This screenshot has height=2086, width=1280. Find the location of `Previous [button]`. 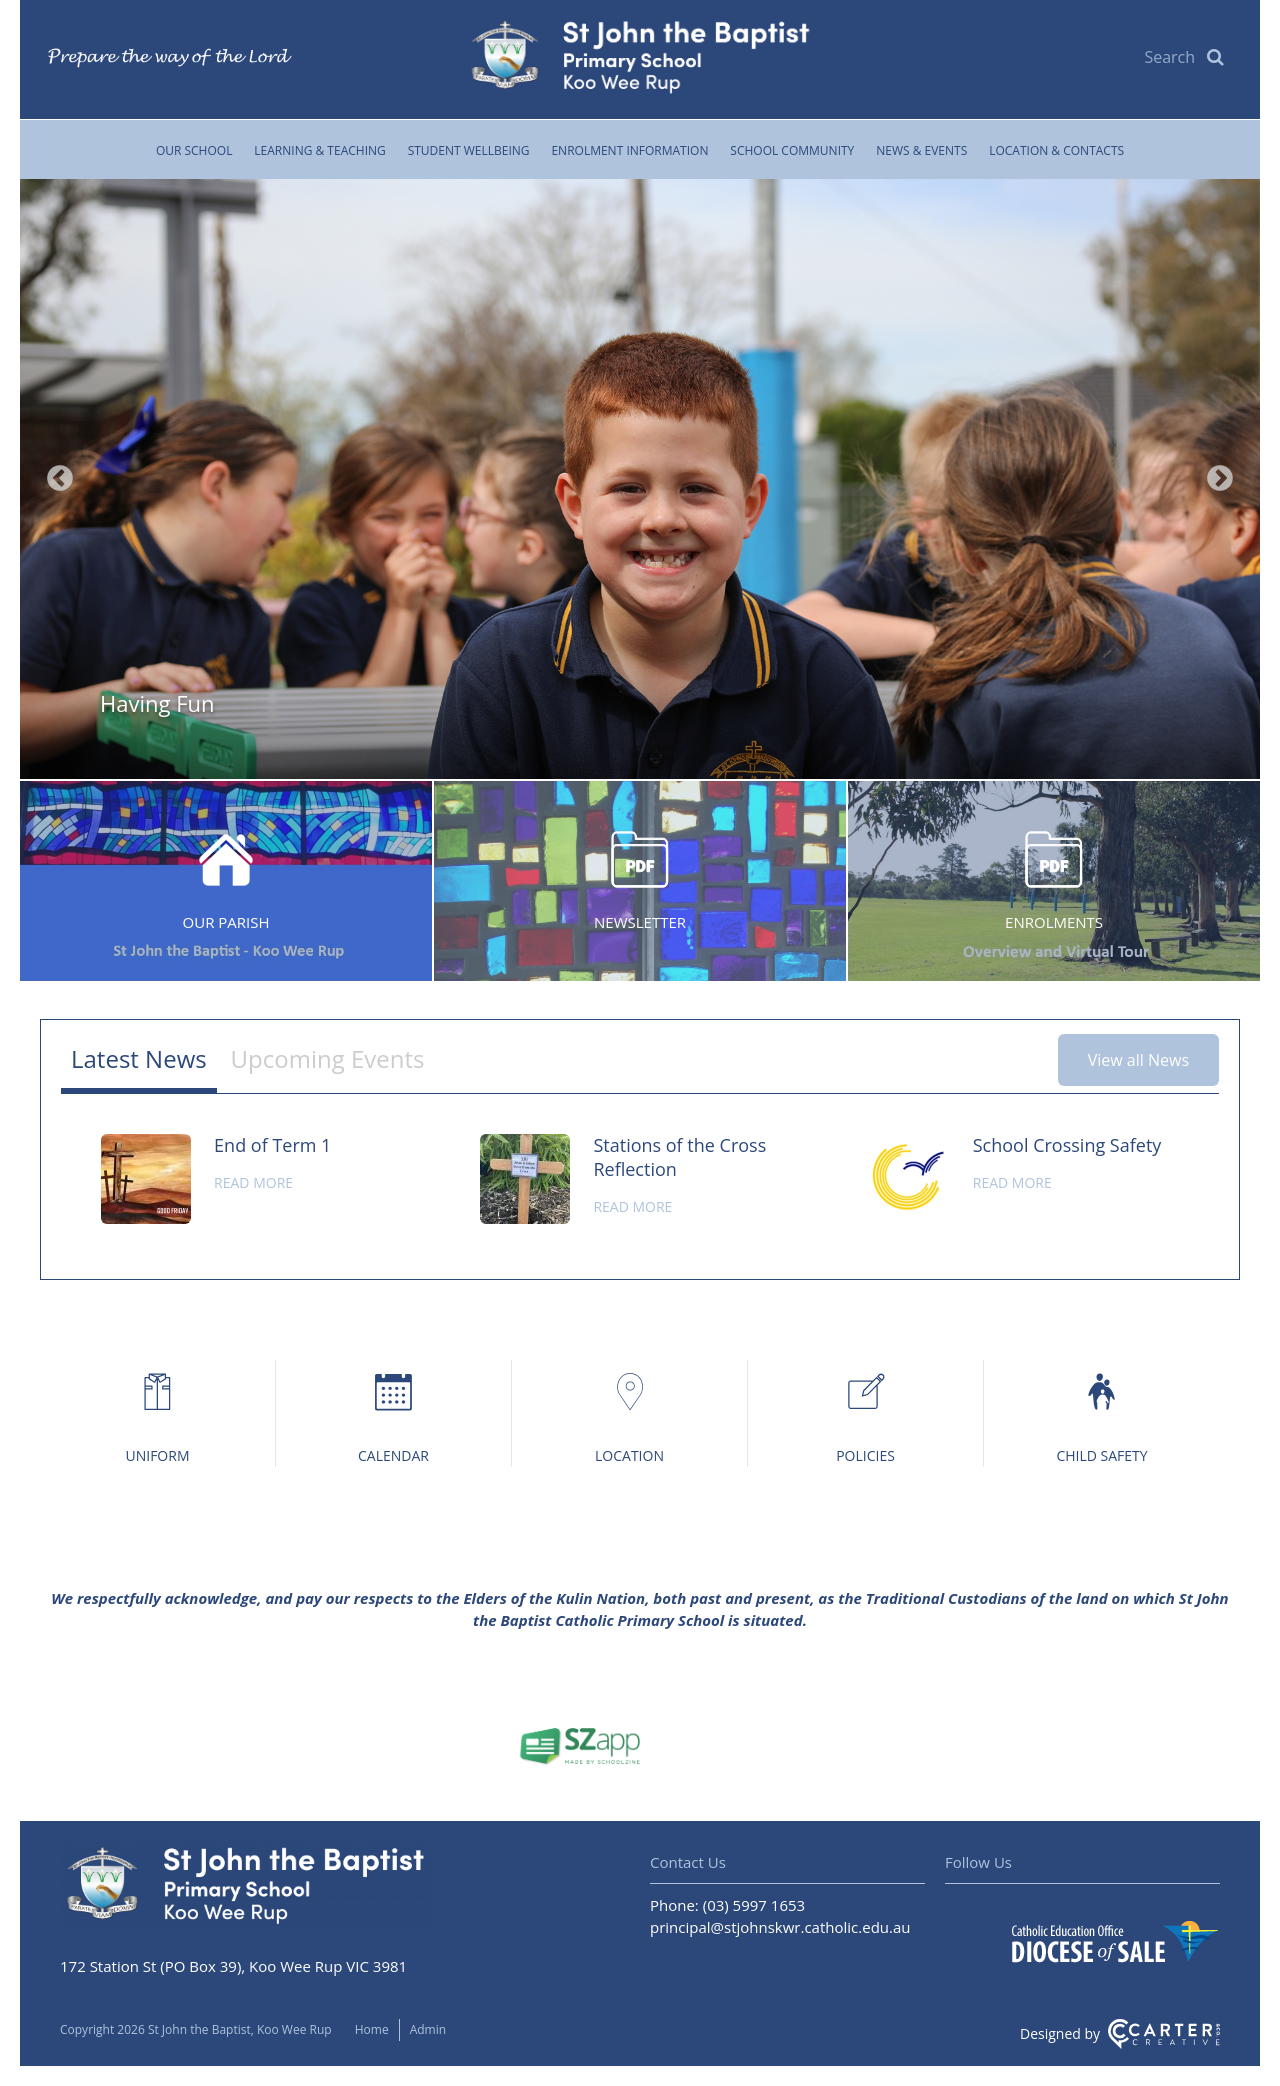

Previous [button] is located at coordinates (60, 479).